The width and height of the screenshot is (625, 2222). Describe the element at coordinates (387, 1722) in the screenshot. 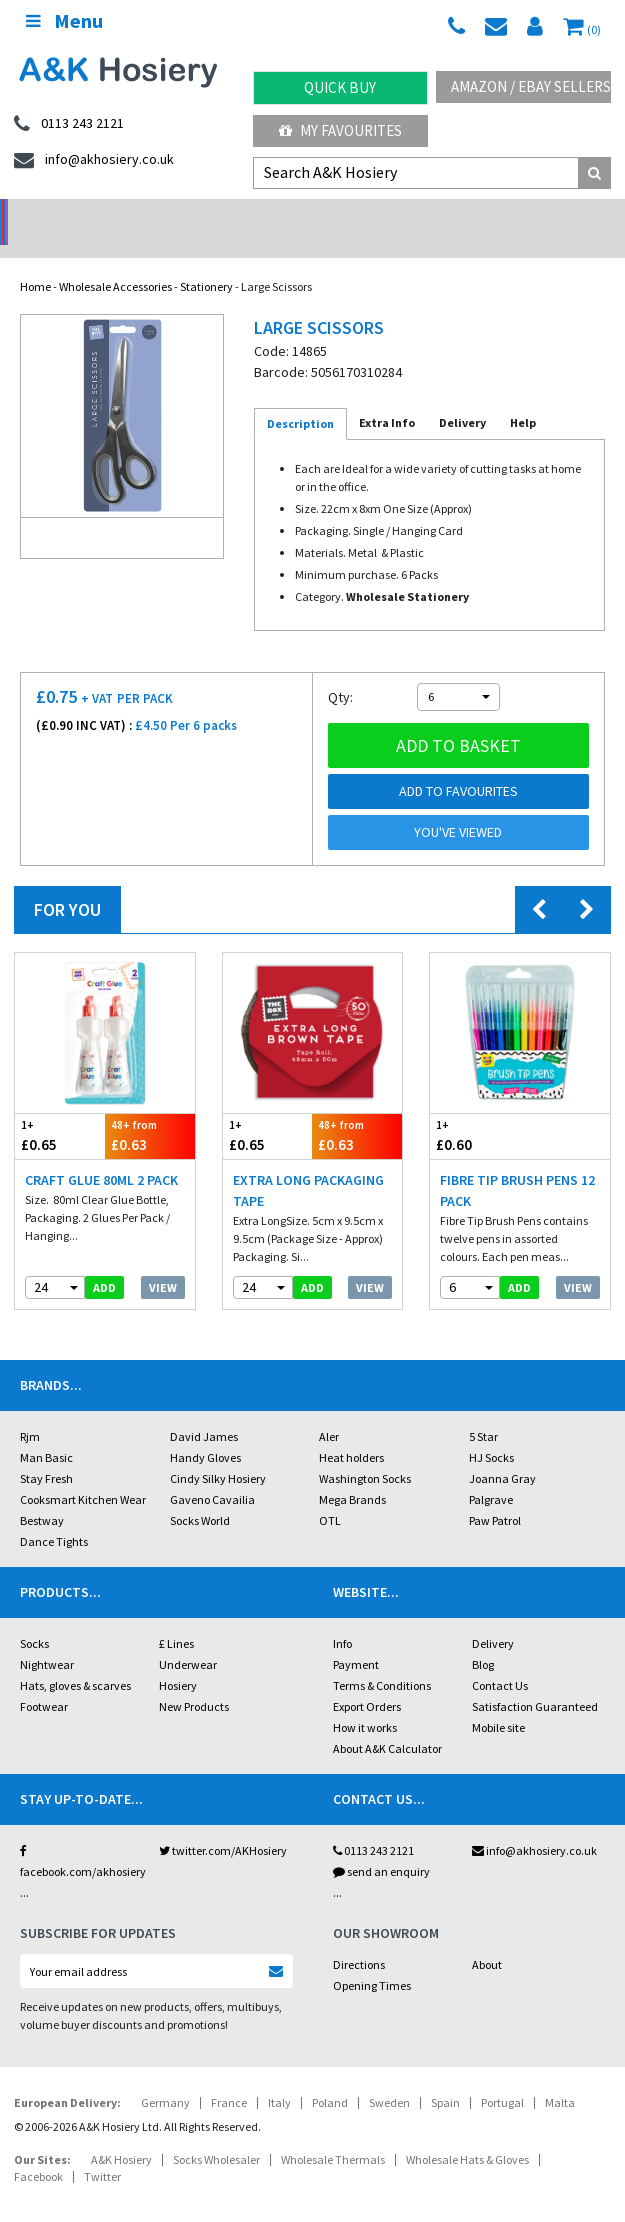

I see `About A&K Calculator` at that location.